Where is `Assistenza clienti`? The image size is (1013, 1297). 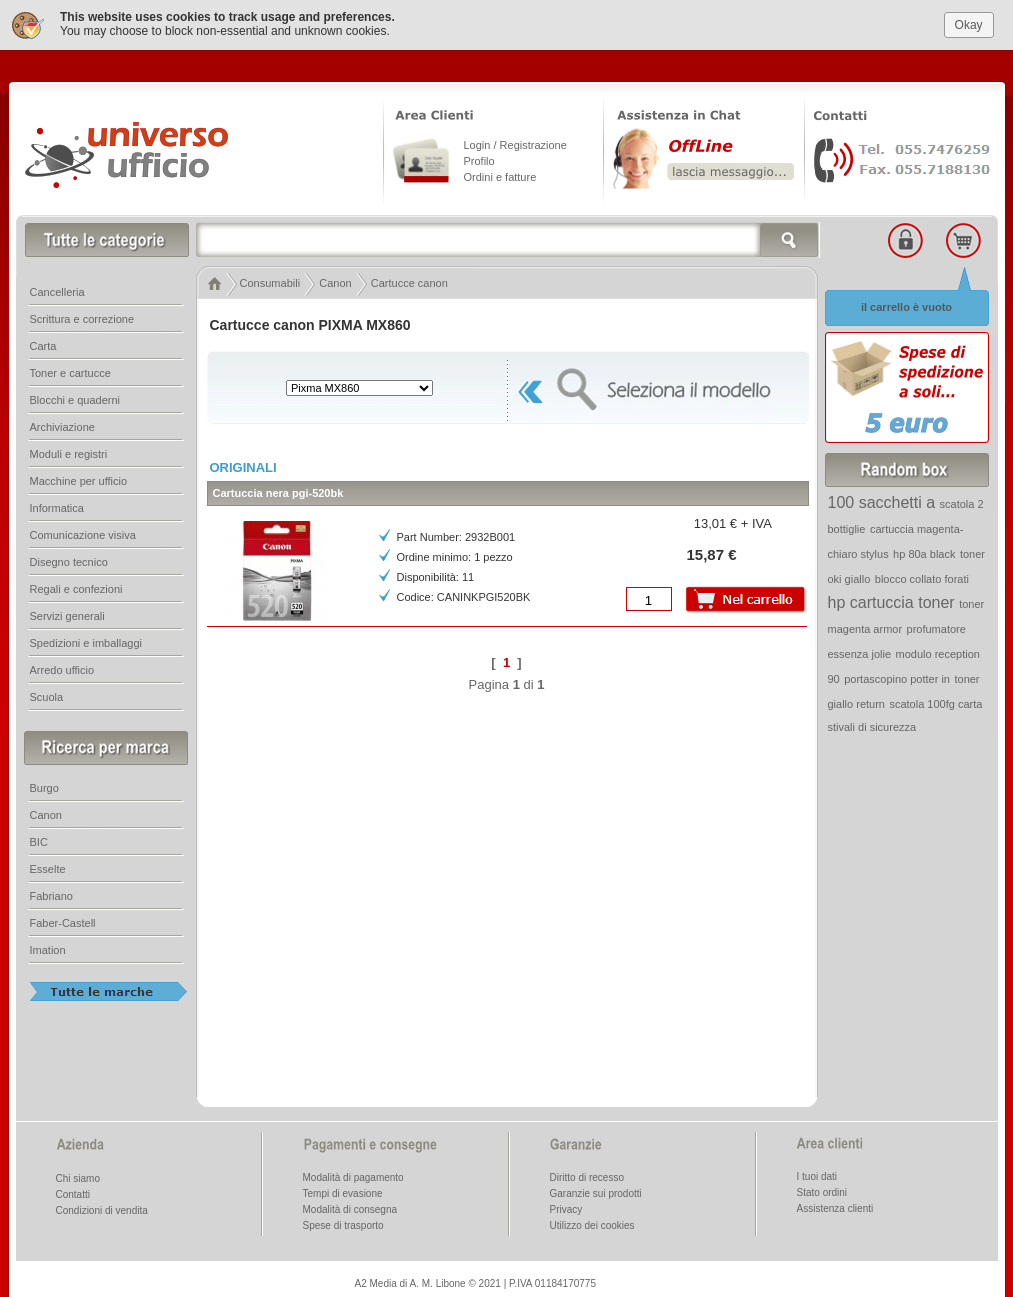
Assistenza clienti is located at coordinates (835, 1202).